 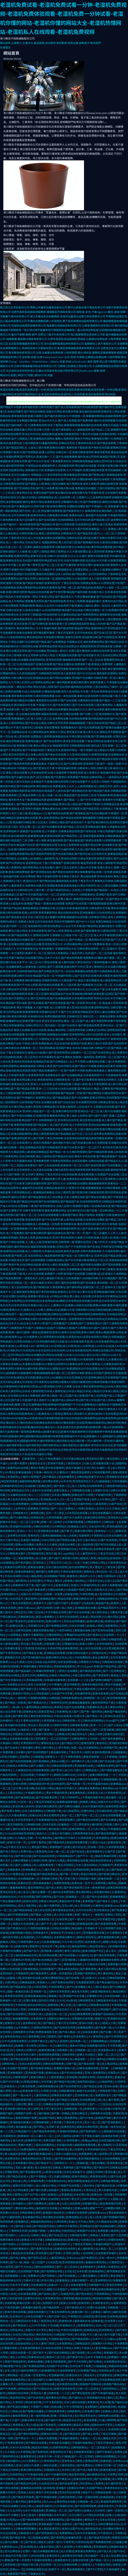 I want to click on 青青草在线论坛, so click(x=114, y=2488).